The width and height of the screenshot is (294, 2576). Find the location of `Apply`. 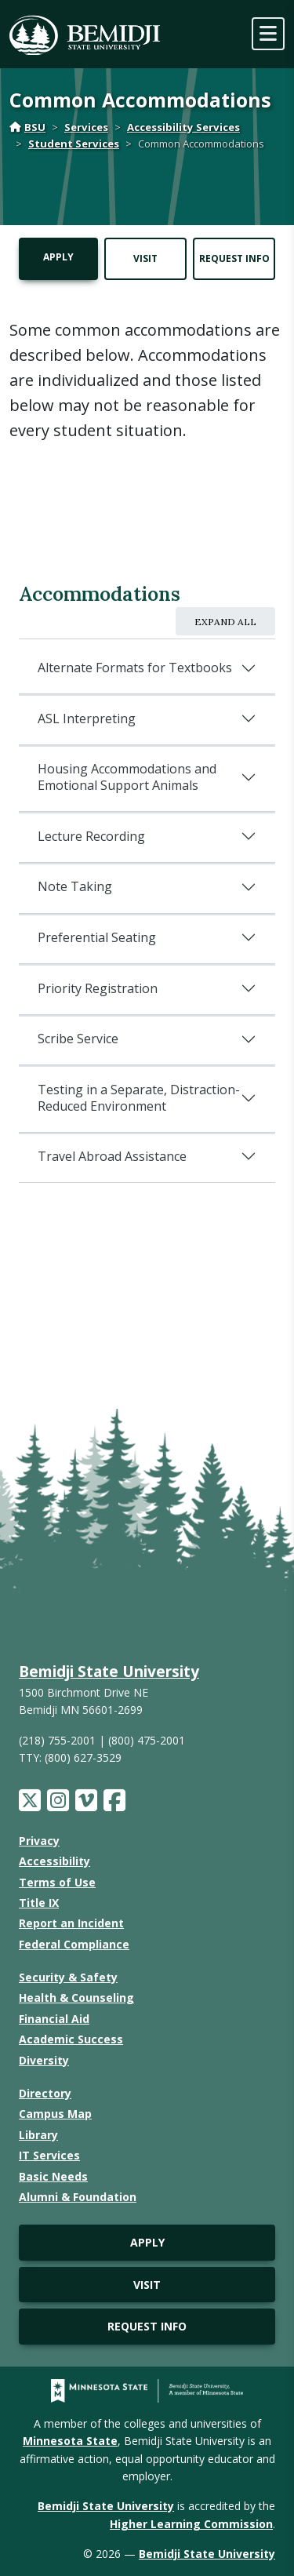

Apply is located at coordinates (58, 257).